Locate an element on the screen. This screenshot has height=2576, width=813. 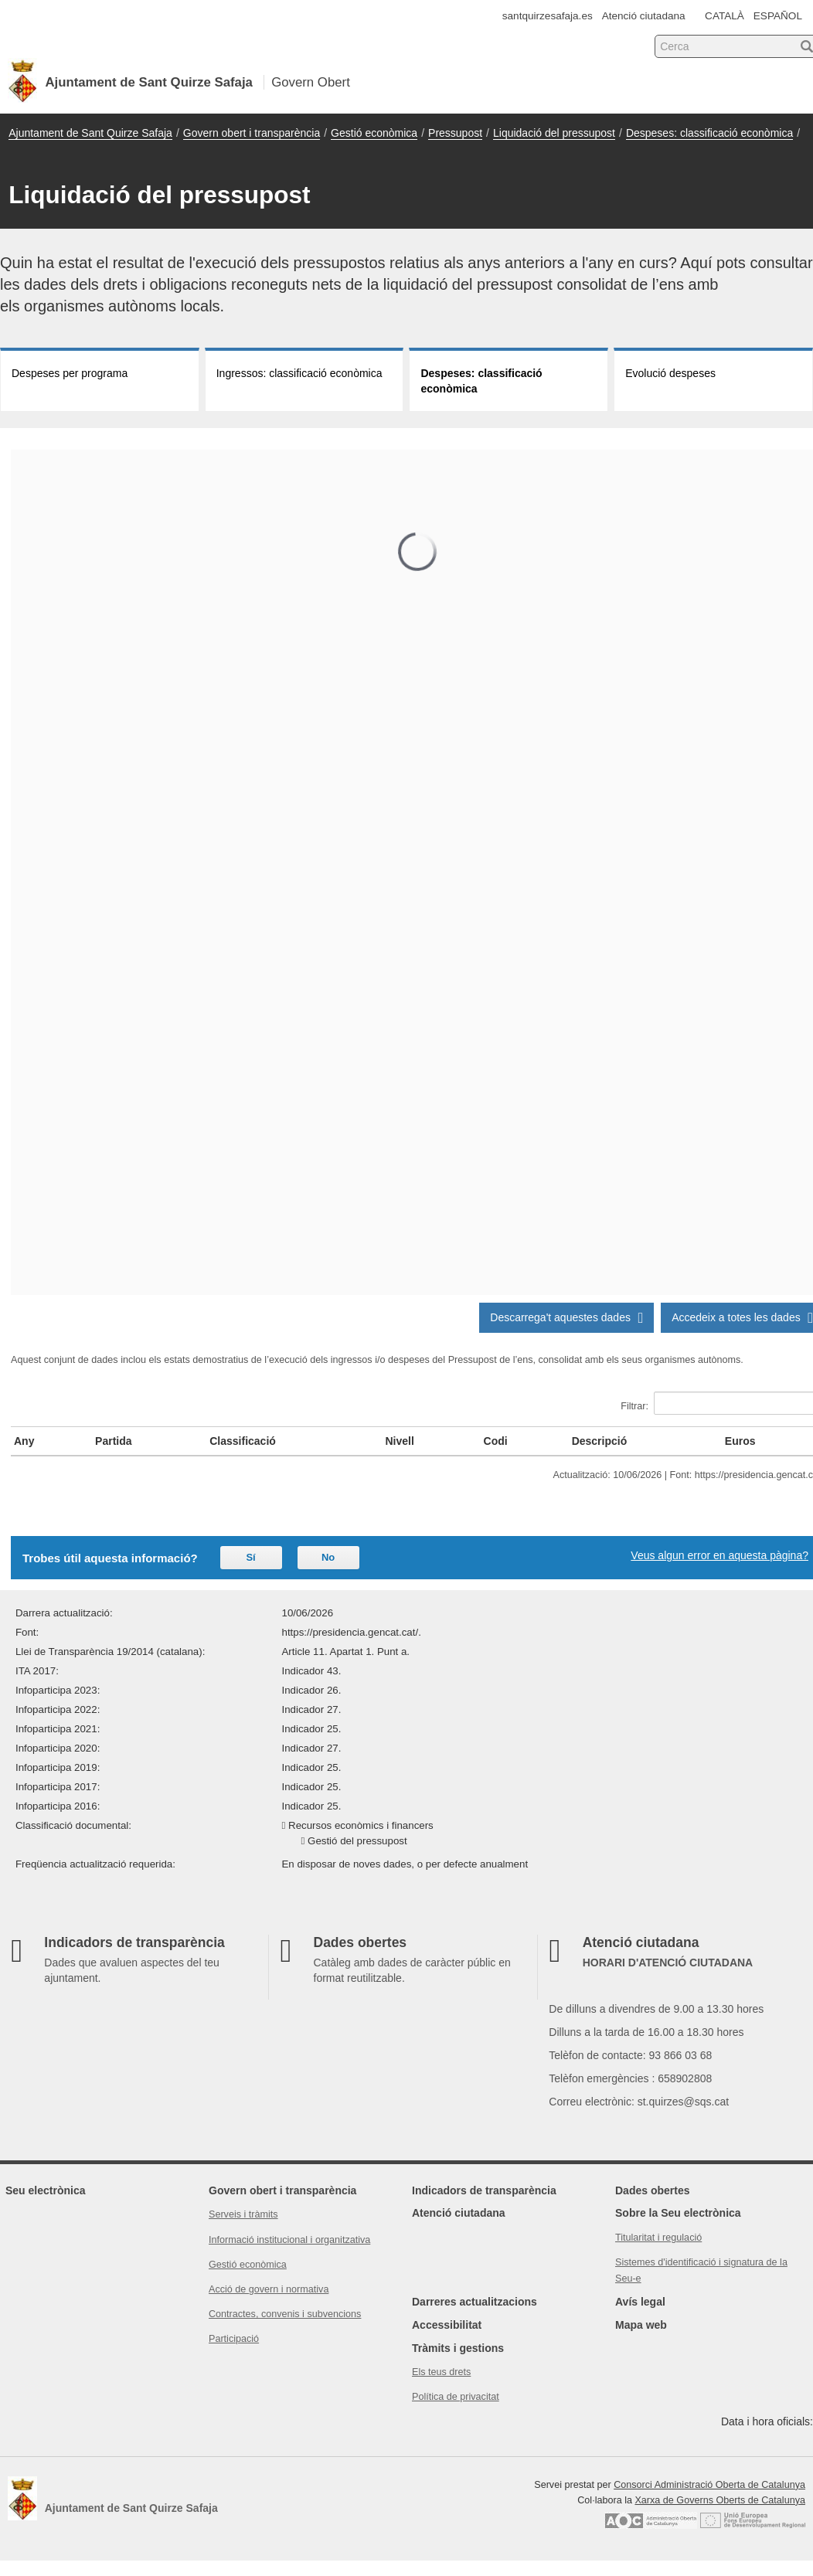
Sí is located at coordinates (250, 1557).